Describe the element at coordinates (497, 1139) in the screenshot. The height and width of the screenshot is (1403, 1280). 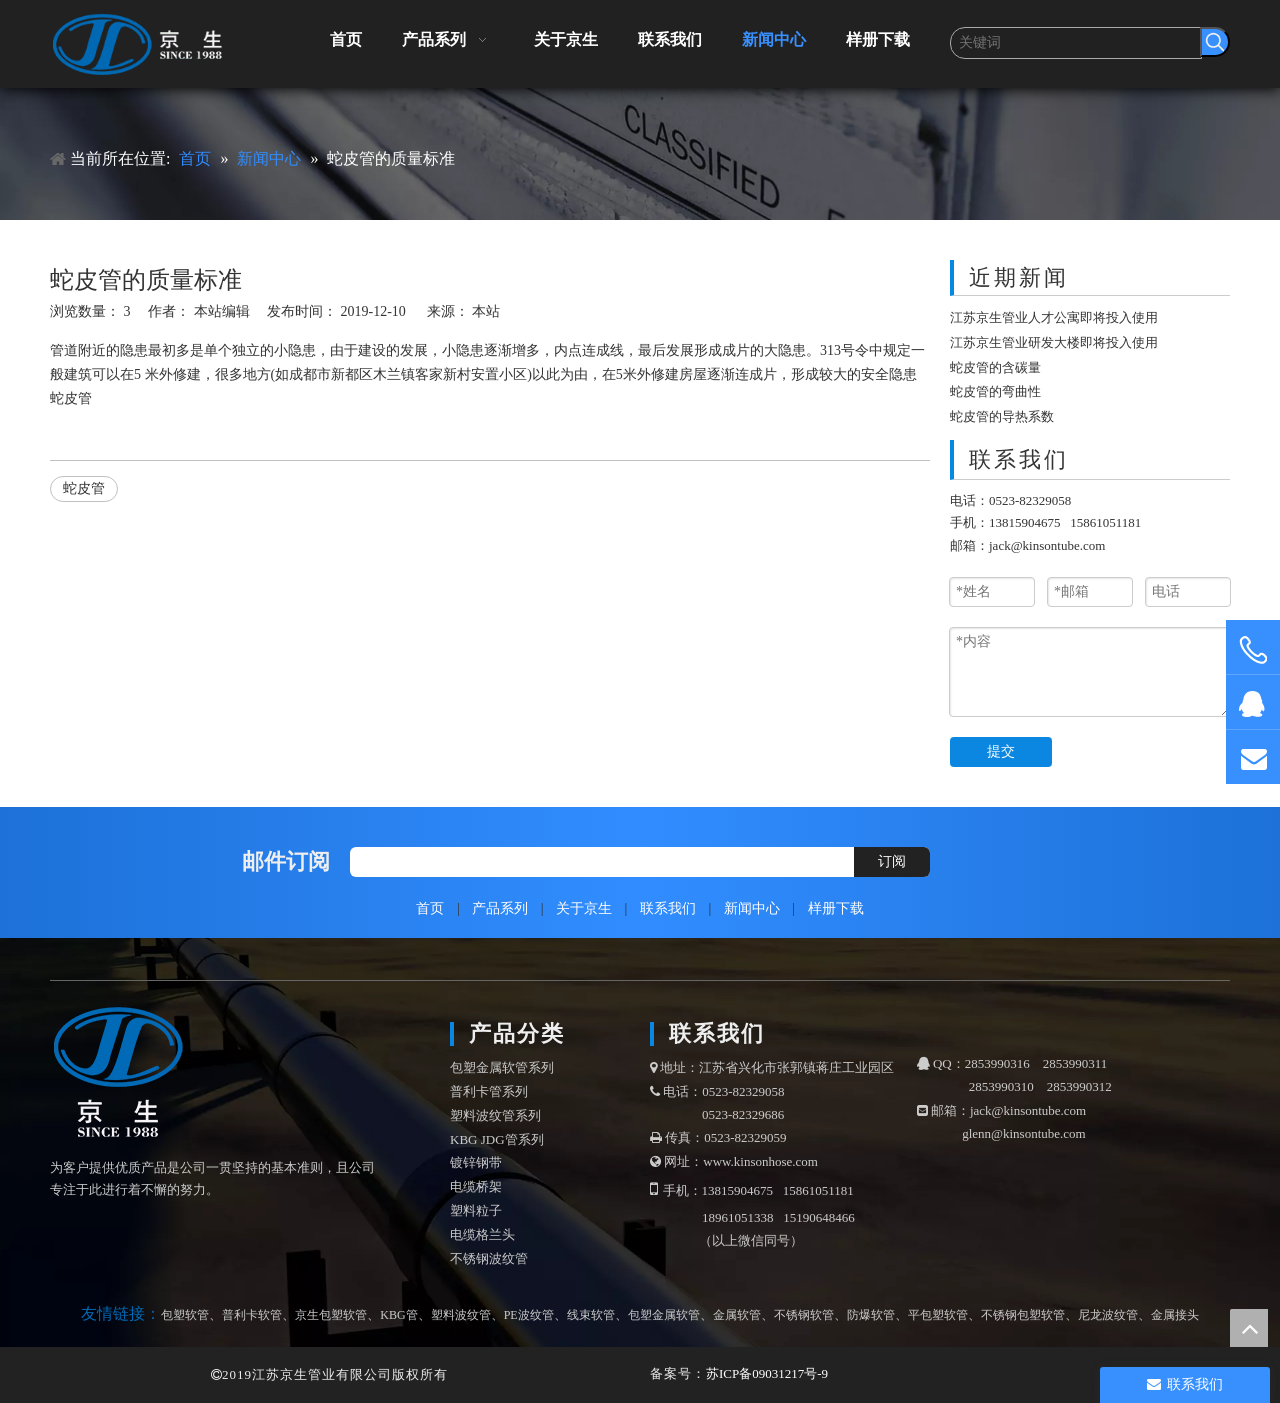
I see `KBG JDG管系列` at that location.